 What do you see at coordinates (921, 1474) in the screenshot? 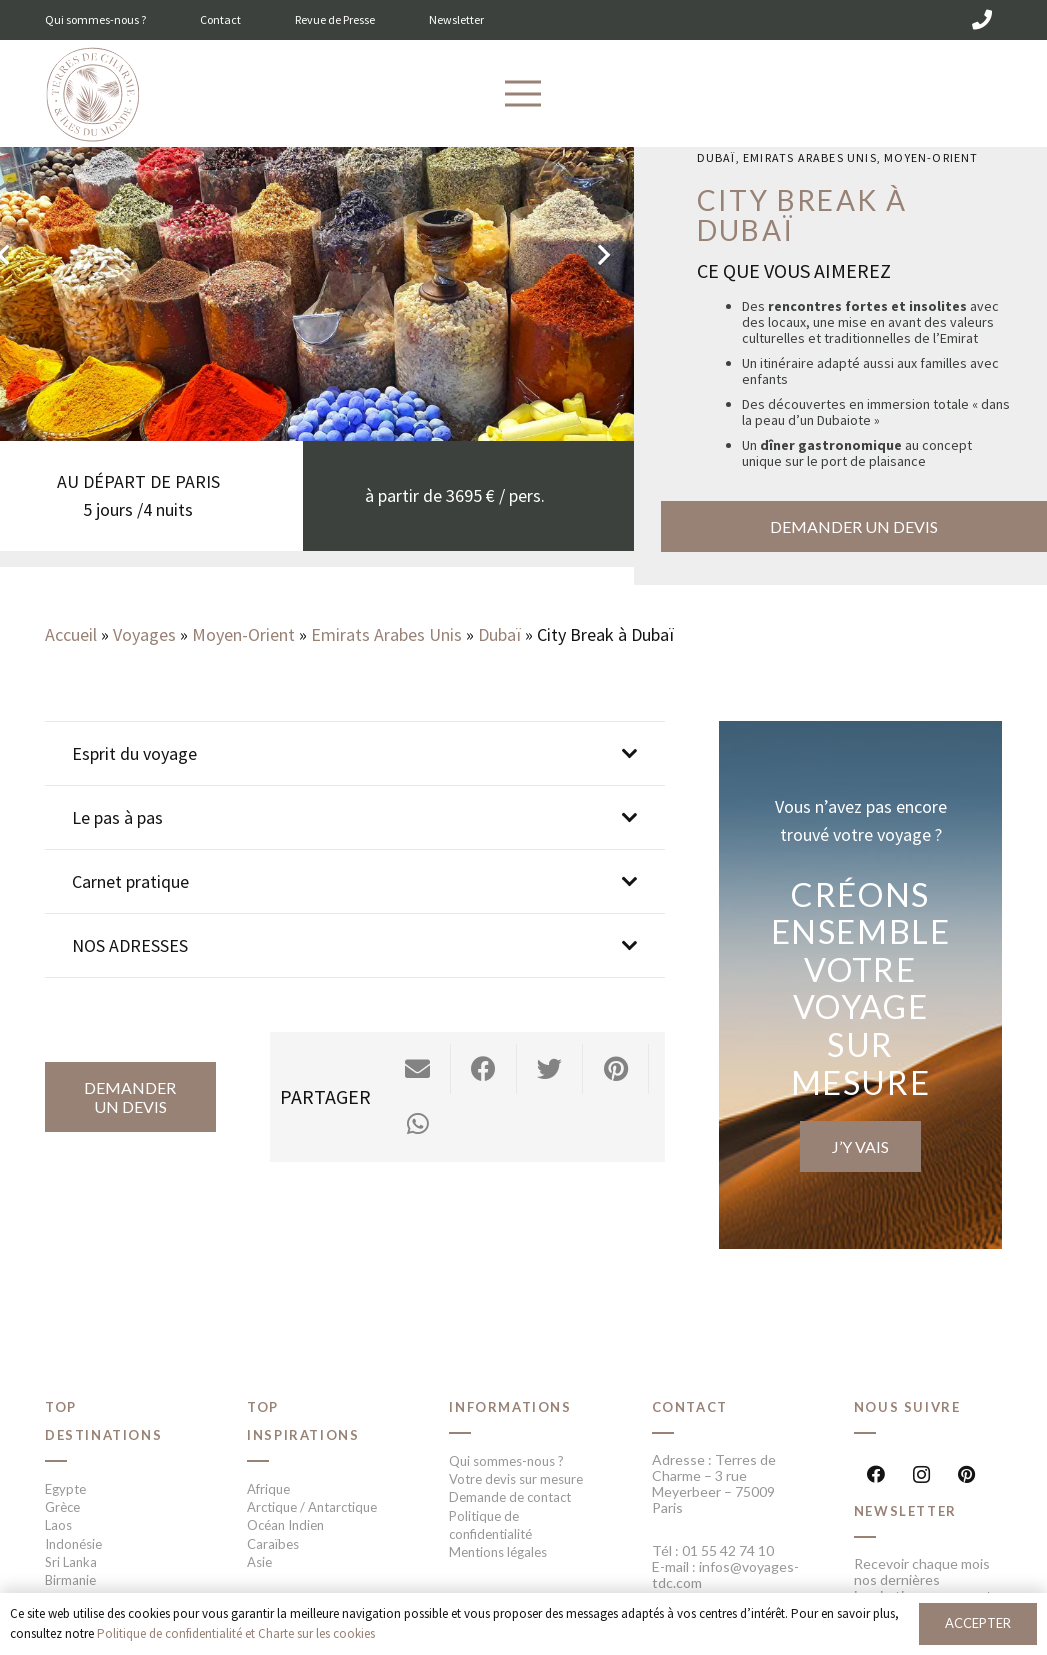
I see `[Instagram]` at bounding box center [921, 1474].